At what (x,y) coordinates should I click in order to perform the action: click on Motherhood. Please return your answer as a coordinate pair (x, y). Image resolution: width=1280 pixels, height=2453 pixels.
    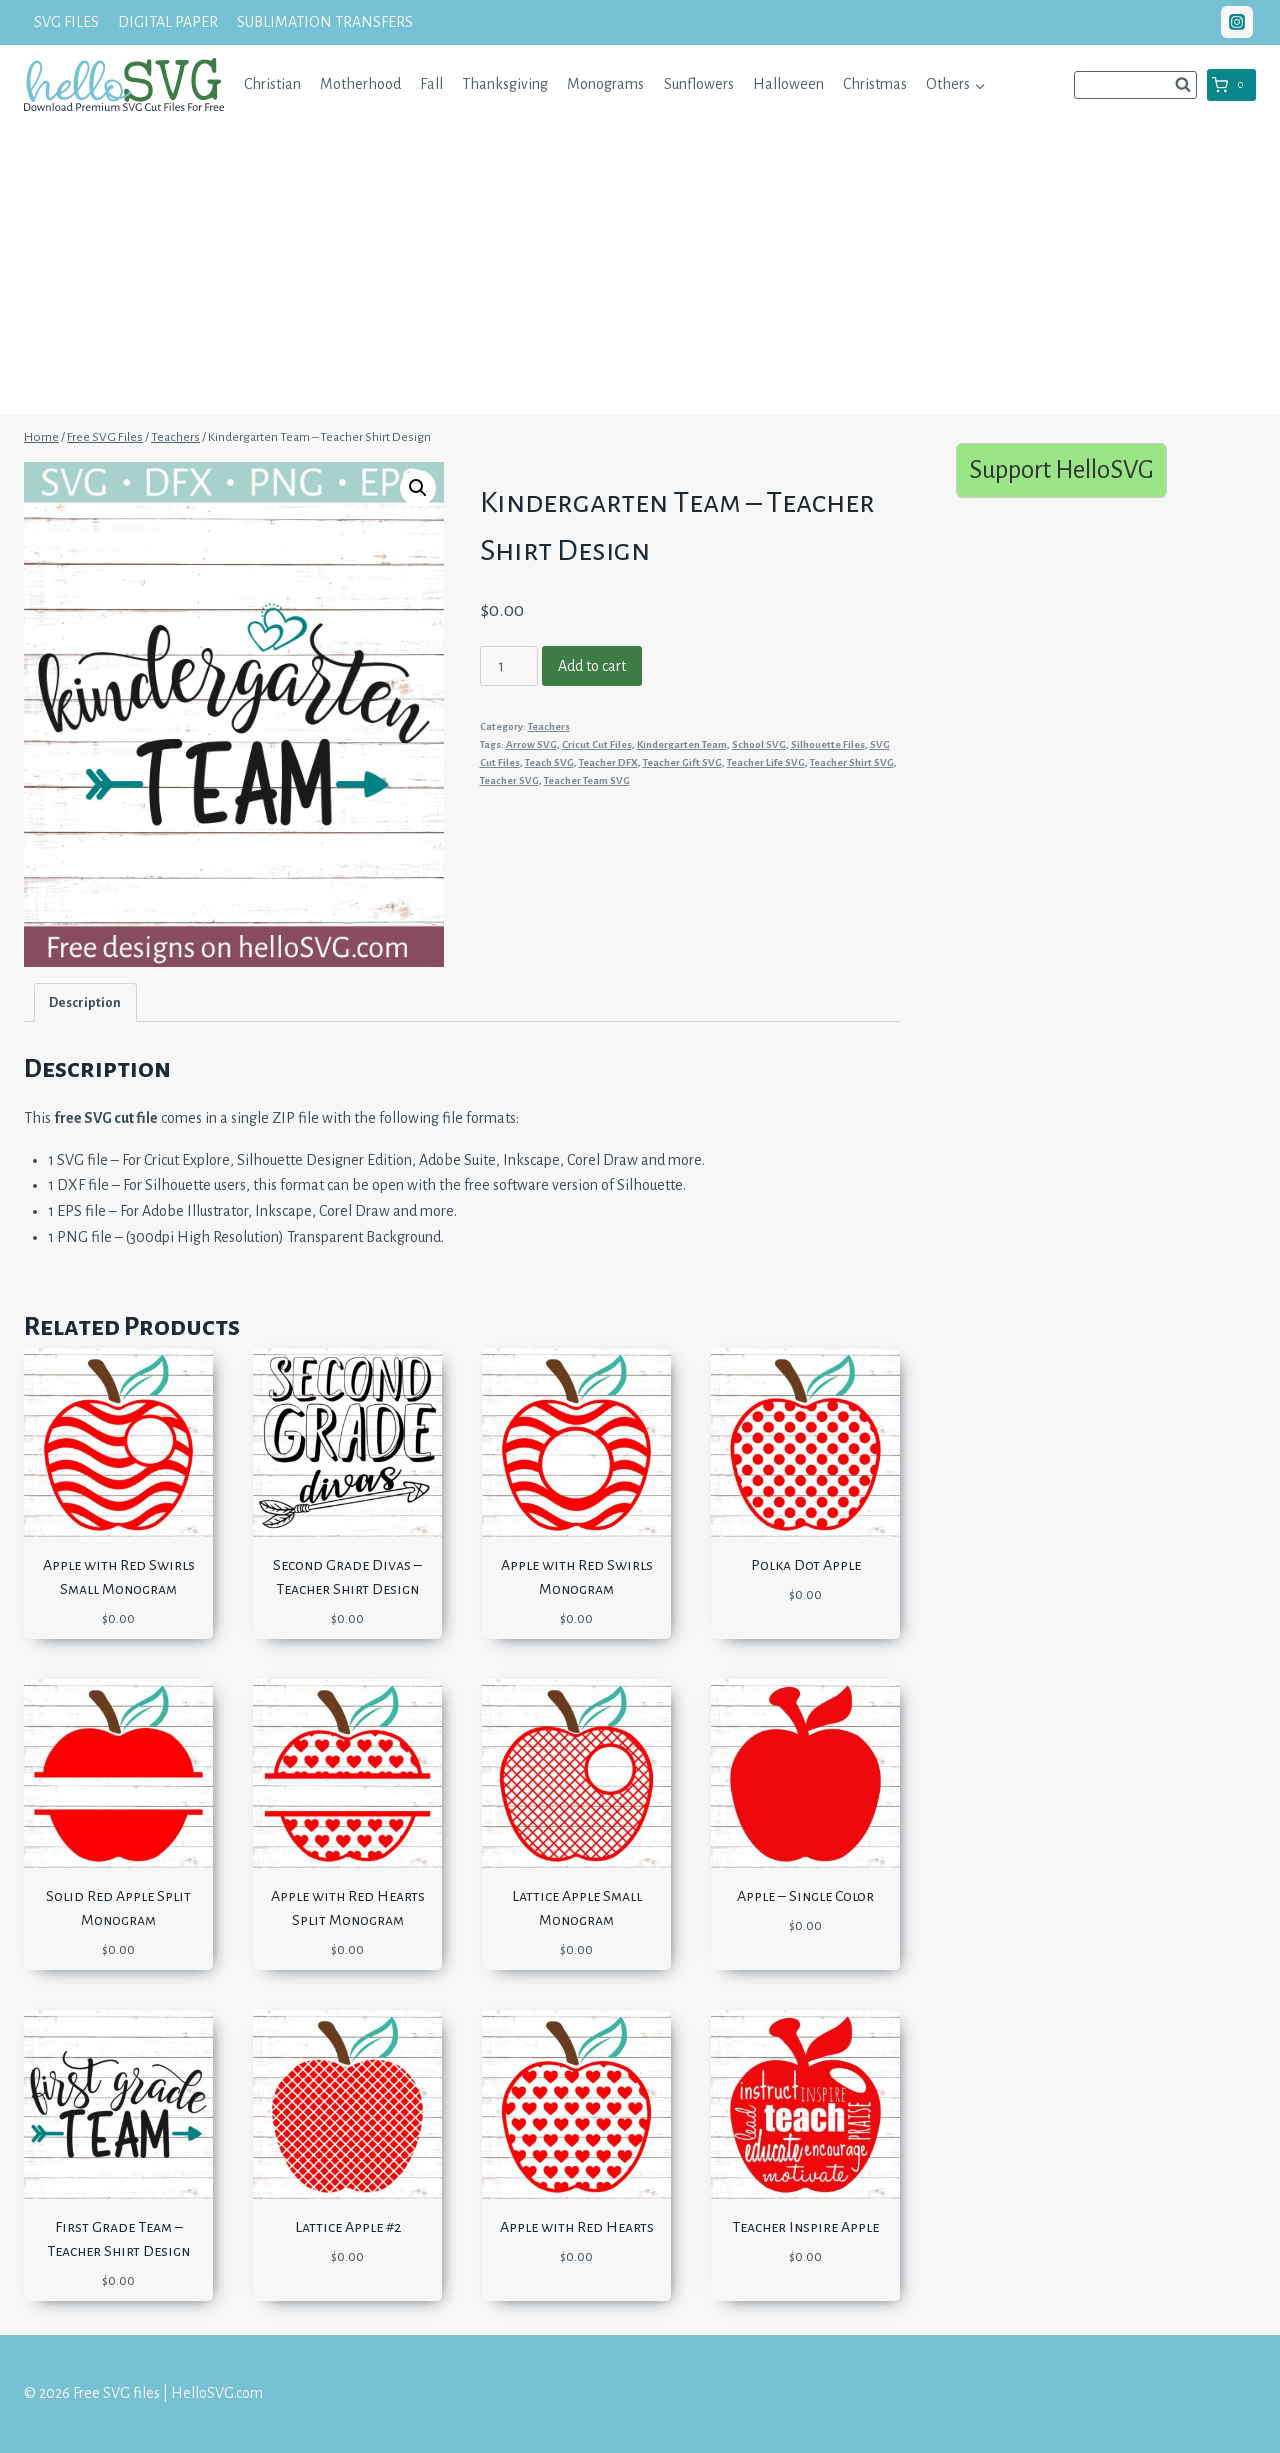
    Looking at the image, I should click on (360, 84).